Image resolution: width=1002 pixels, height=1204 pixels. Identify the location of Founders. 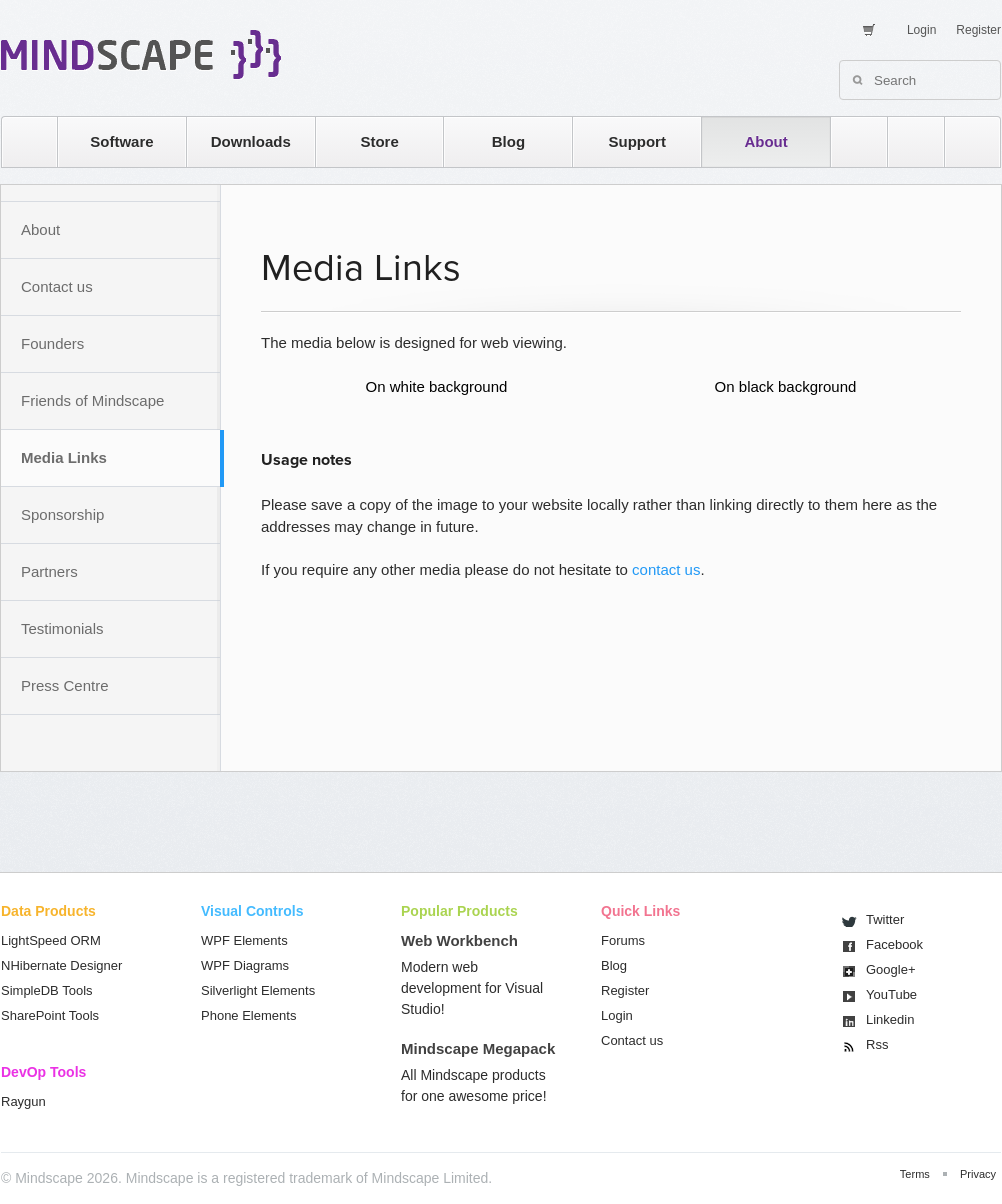
(52, 343).